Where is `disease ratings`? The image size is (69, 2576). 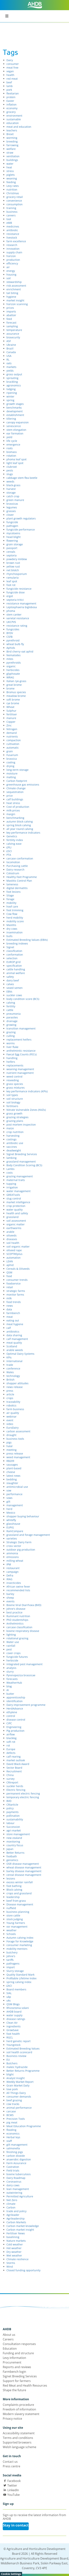
disease ratings is located at coordinates (15, 2019).